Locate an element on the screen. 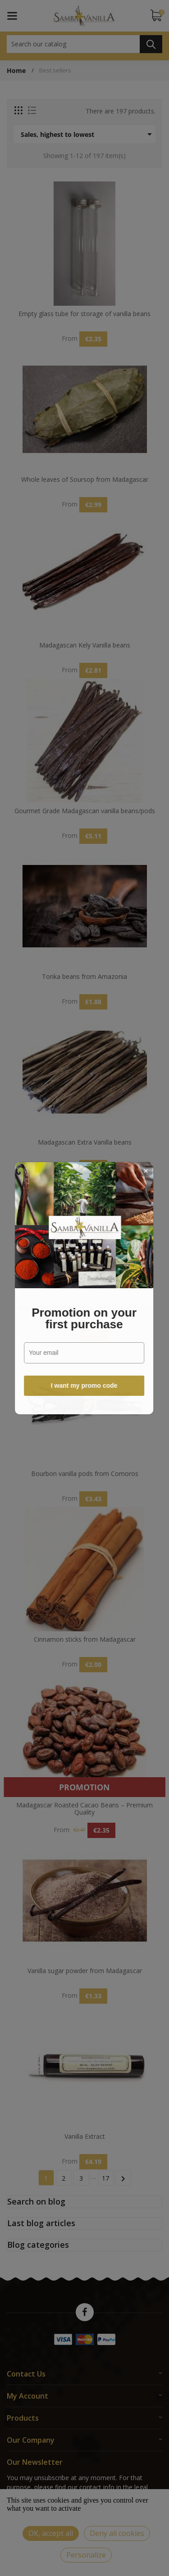  OK, accept all is located at coordinates (50, 2533).